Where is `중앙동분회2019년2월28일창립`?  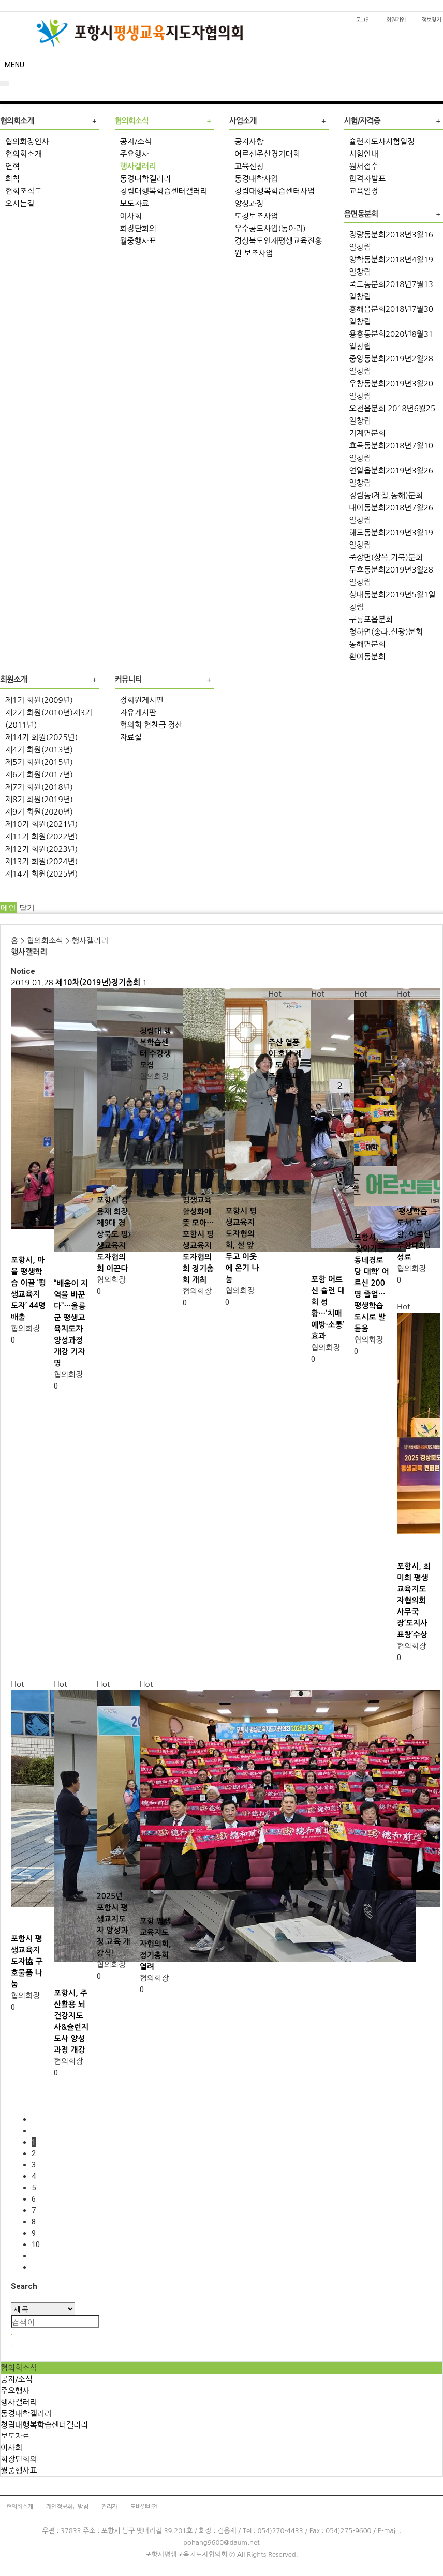 중앙동분회2019년2월28일창립 is located at coordinates (391, 365).